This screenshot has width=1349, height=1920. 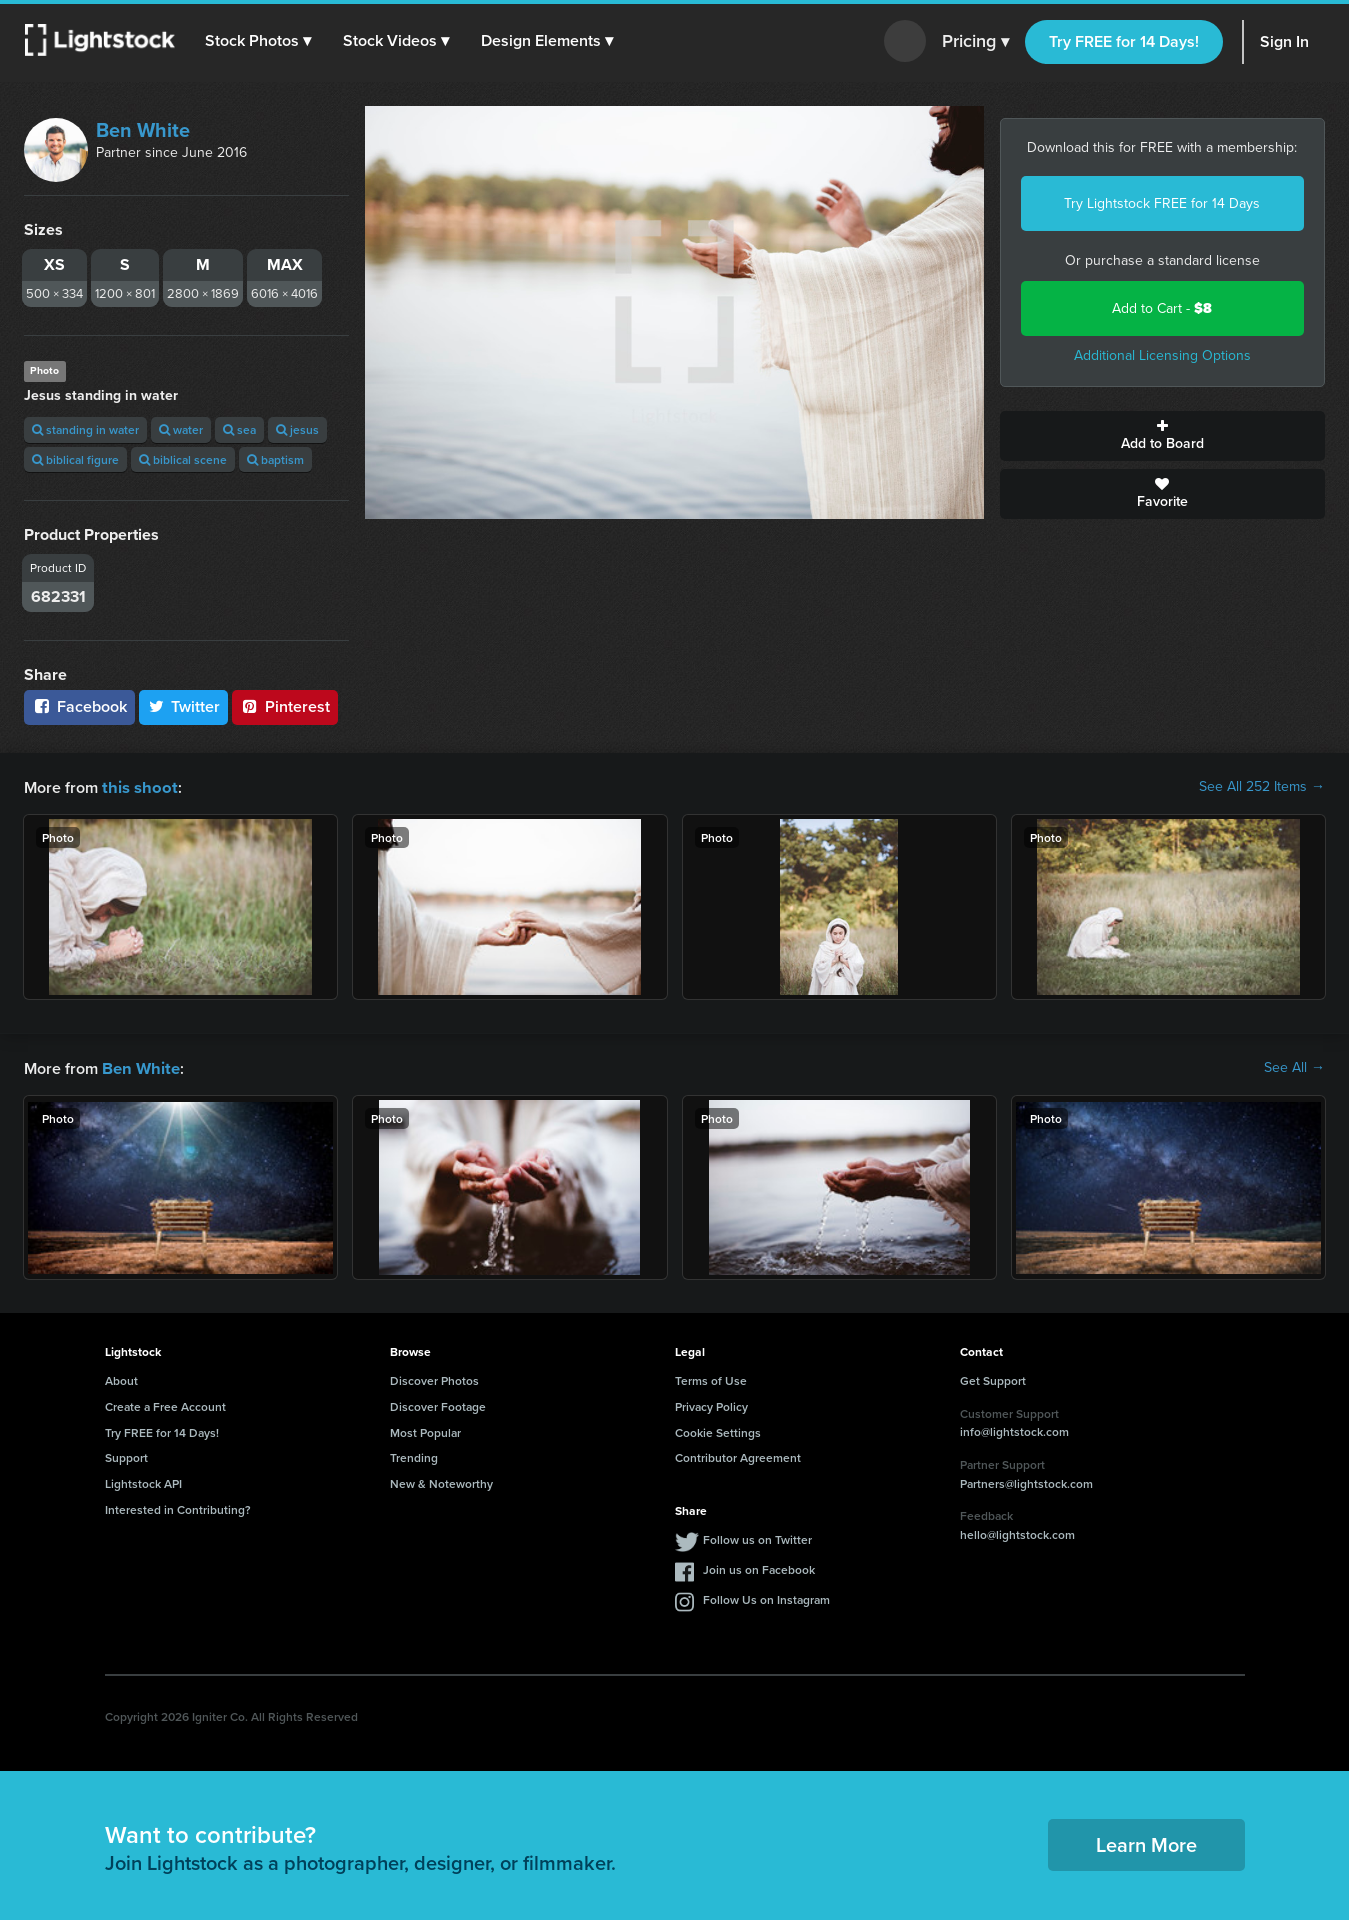 I want to click on About, so click(x=121, y=1378).